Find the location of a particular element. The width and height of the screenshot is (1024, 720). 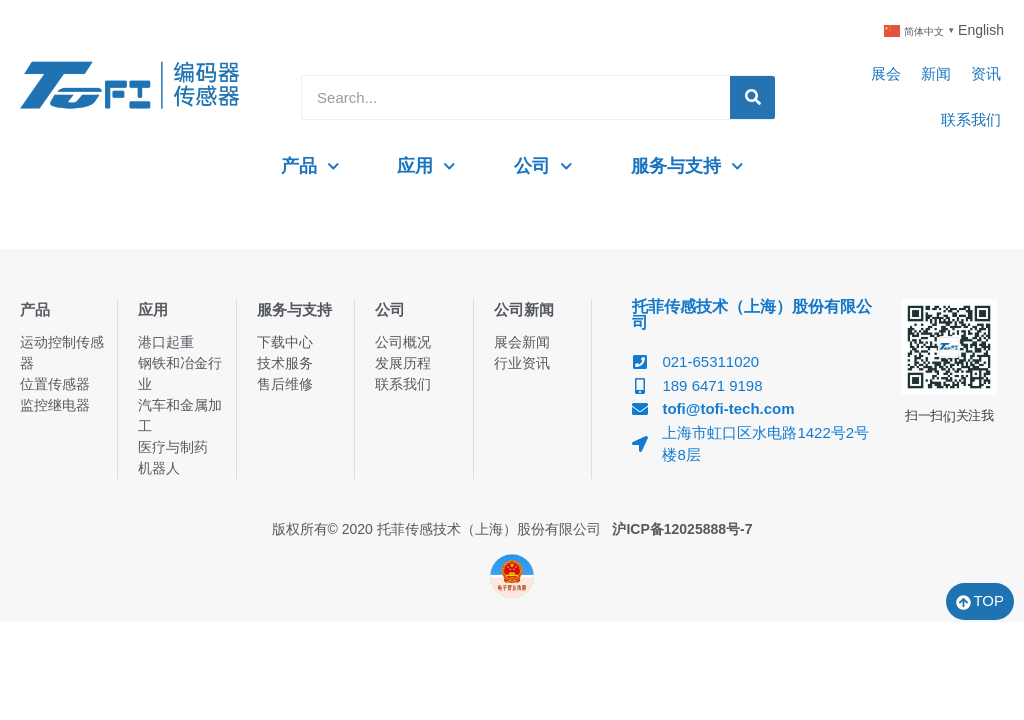

新闻 is located at coordinates (936, 73).